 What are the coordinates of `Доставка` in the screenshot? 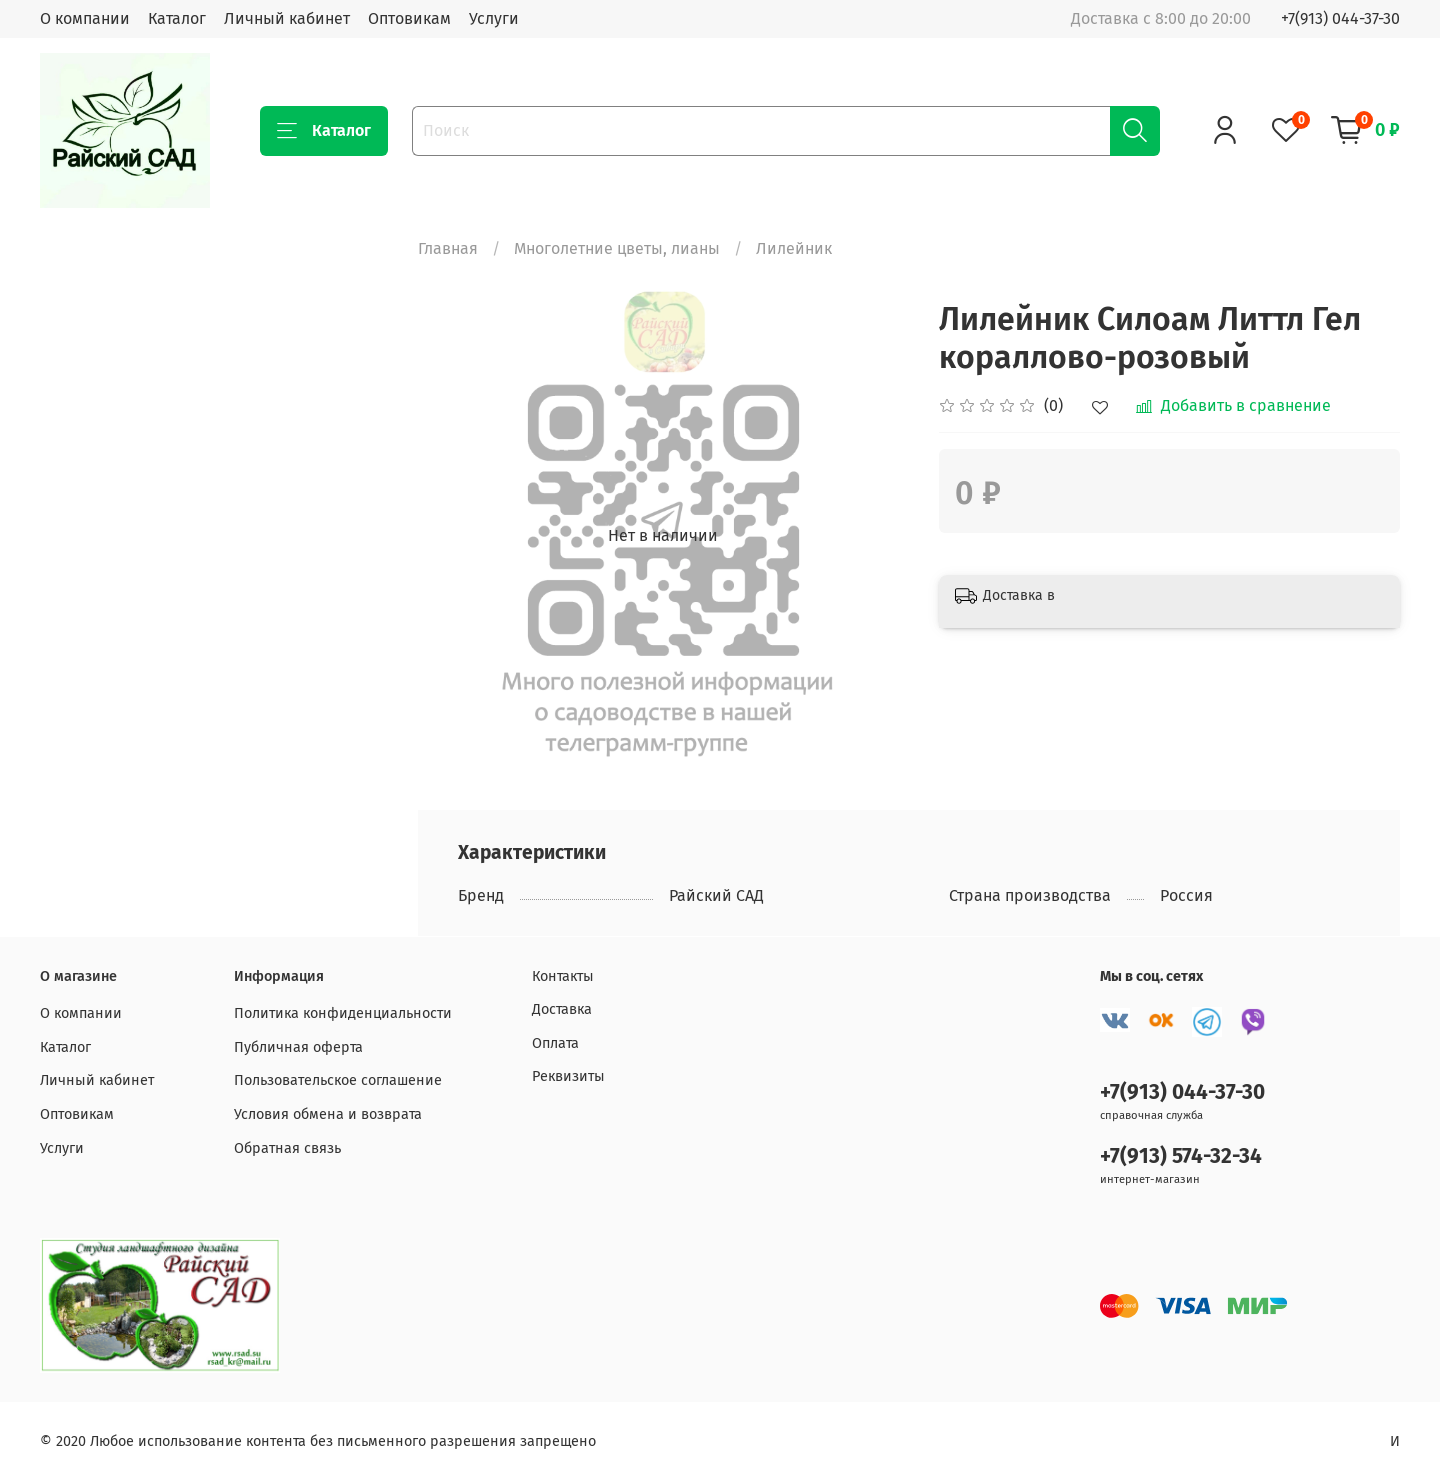 It's located at (562, 1009).